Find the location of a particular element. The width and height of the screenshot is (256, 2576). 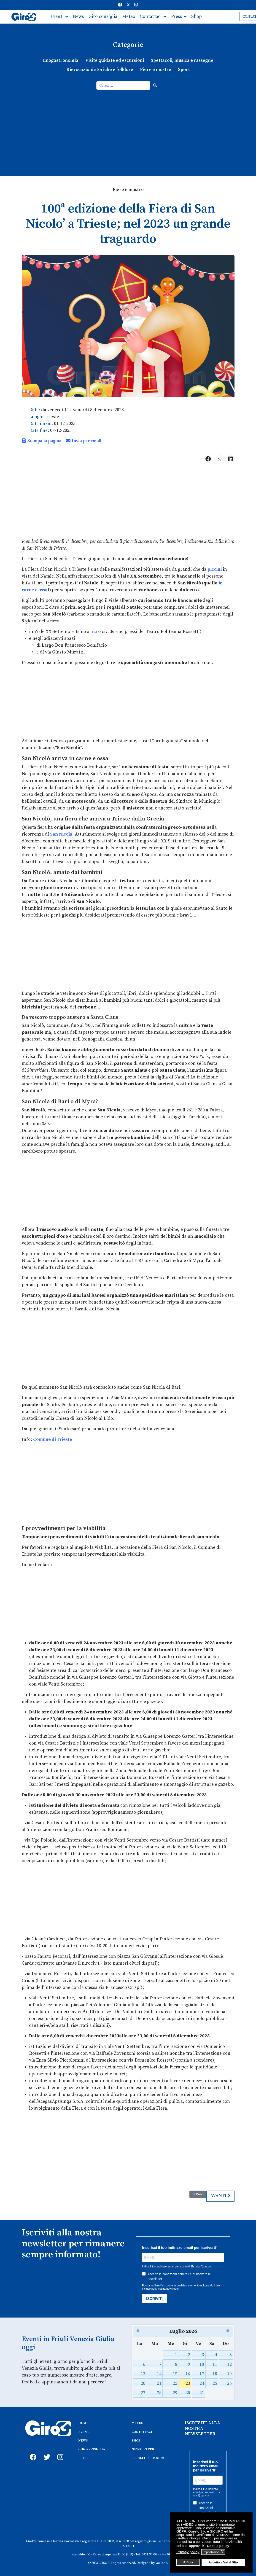

Rievocazioni storiche e folklore is located at coordinates (99, 70).